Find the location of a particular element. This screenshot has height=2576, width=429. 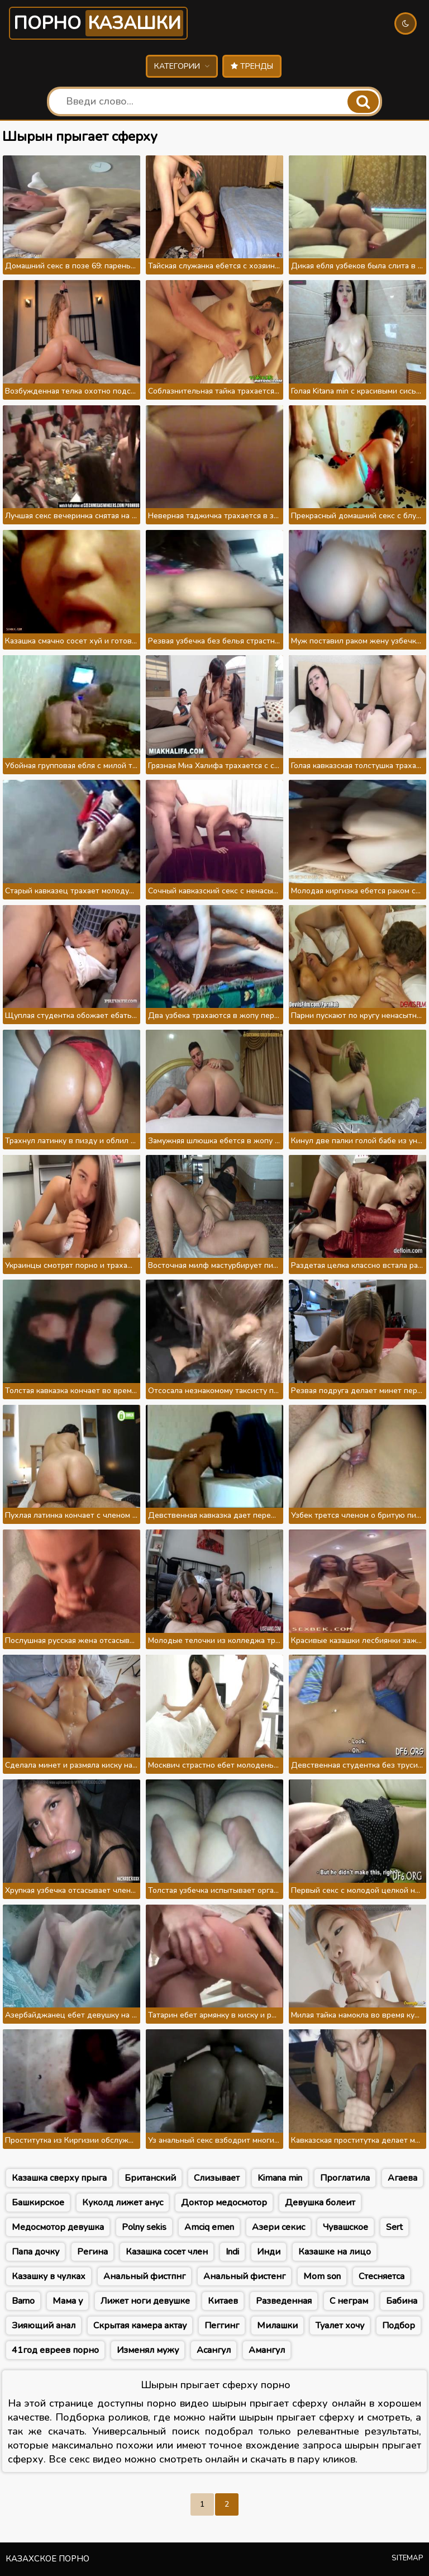

Indi is located at coordinates (232, 2252).